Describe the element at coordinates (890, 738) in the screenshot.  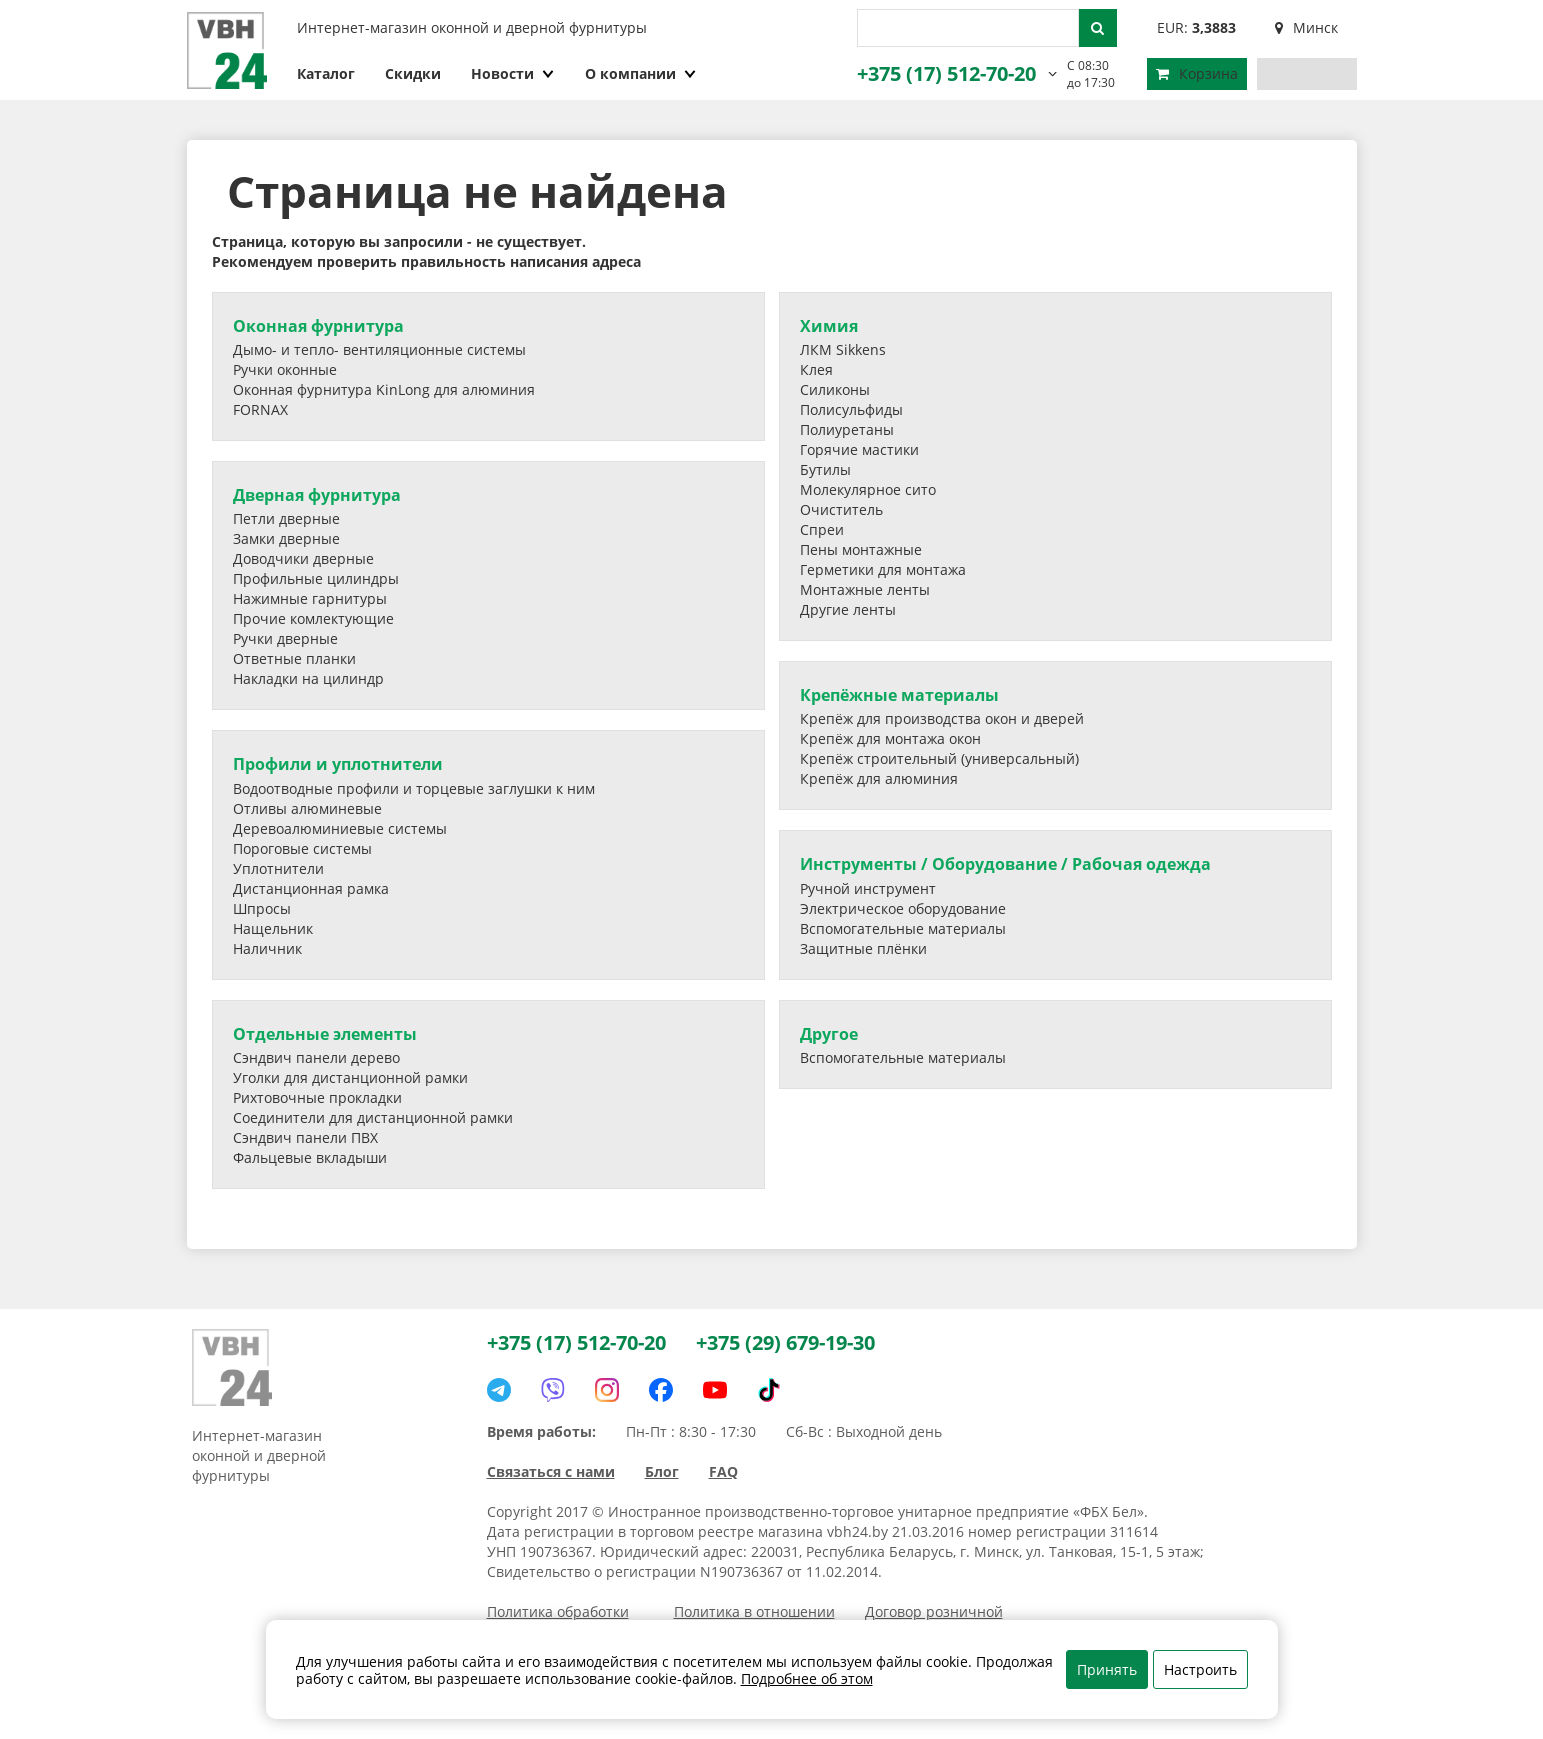
I see `Крепёж для монтажа окон` at that location.